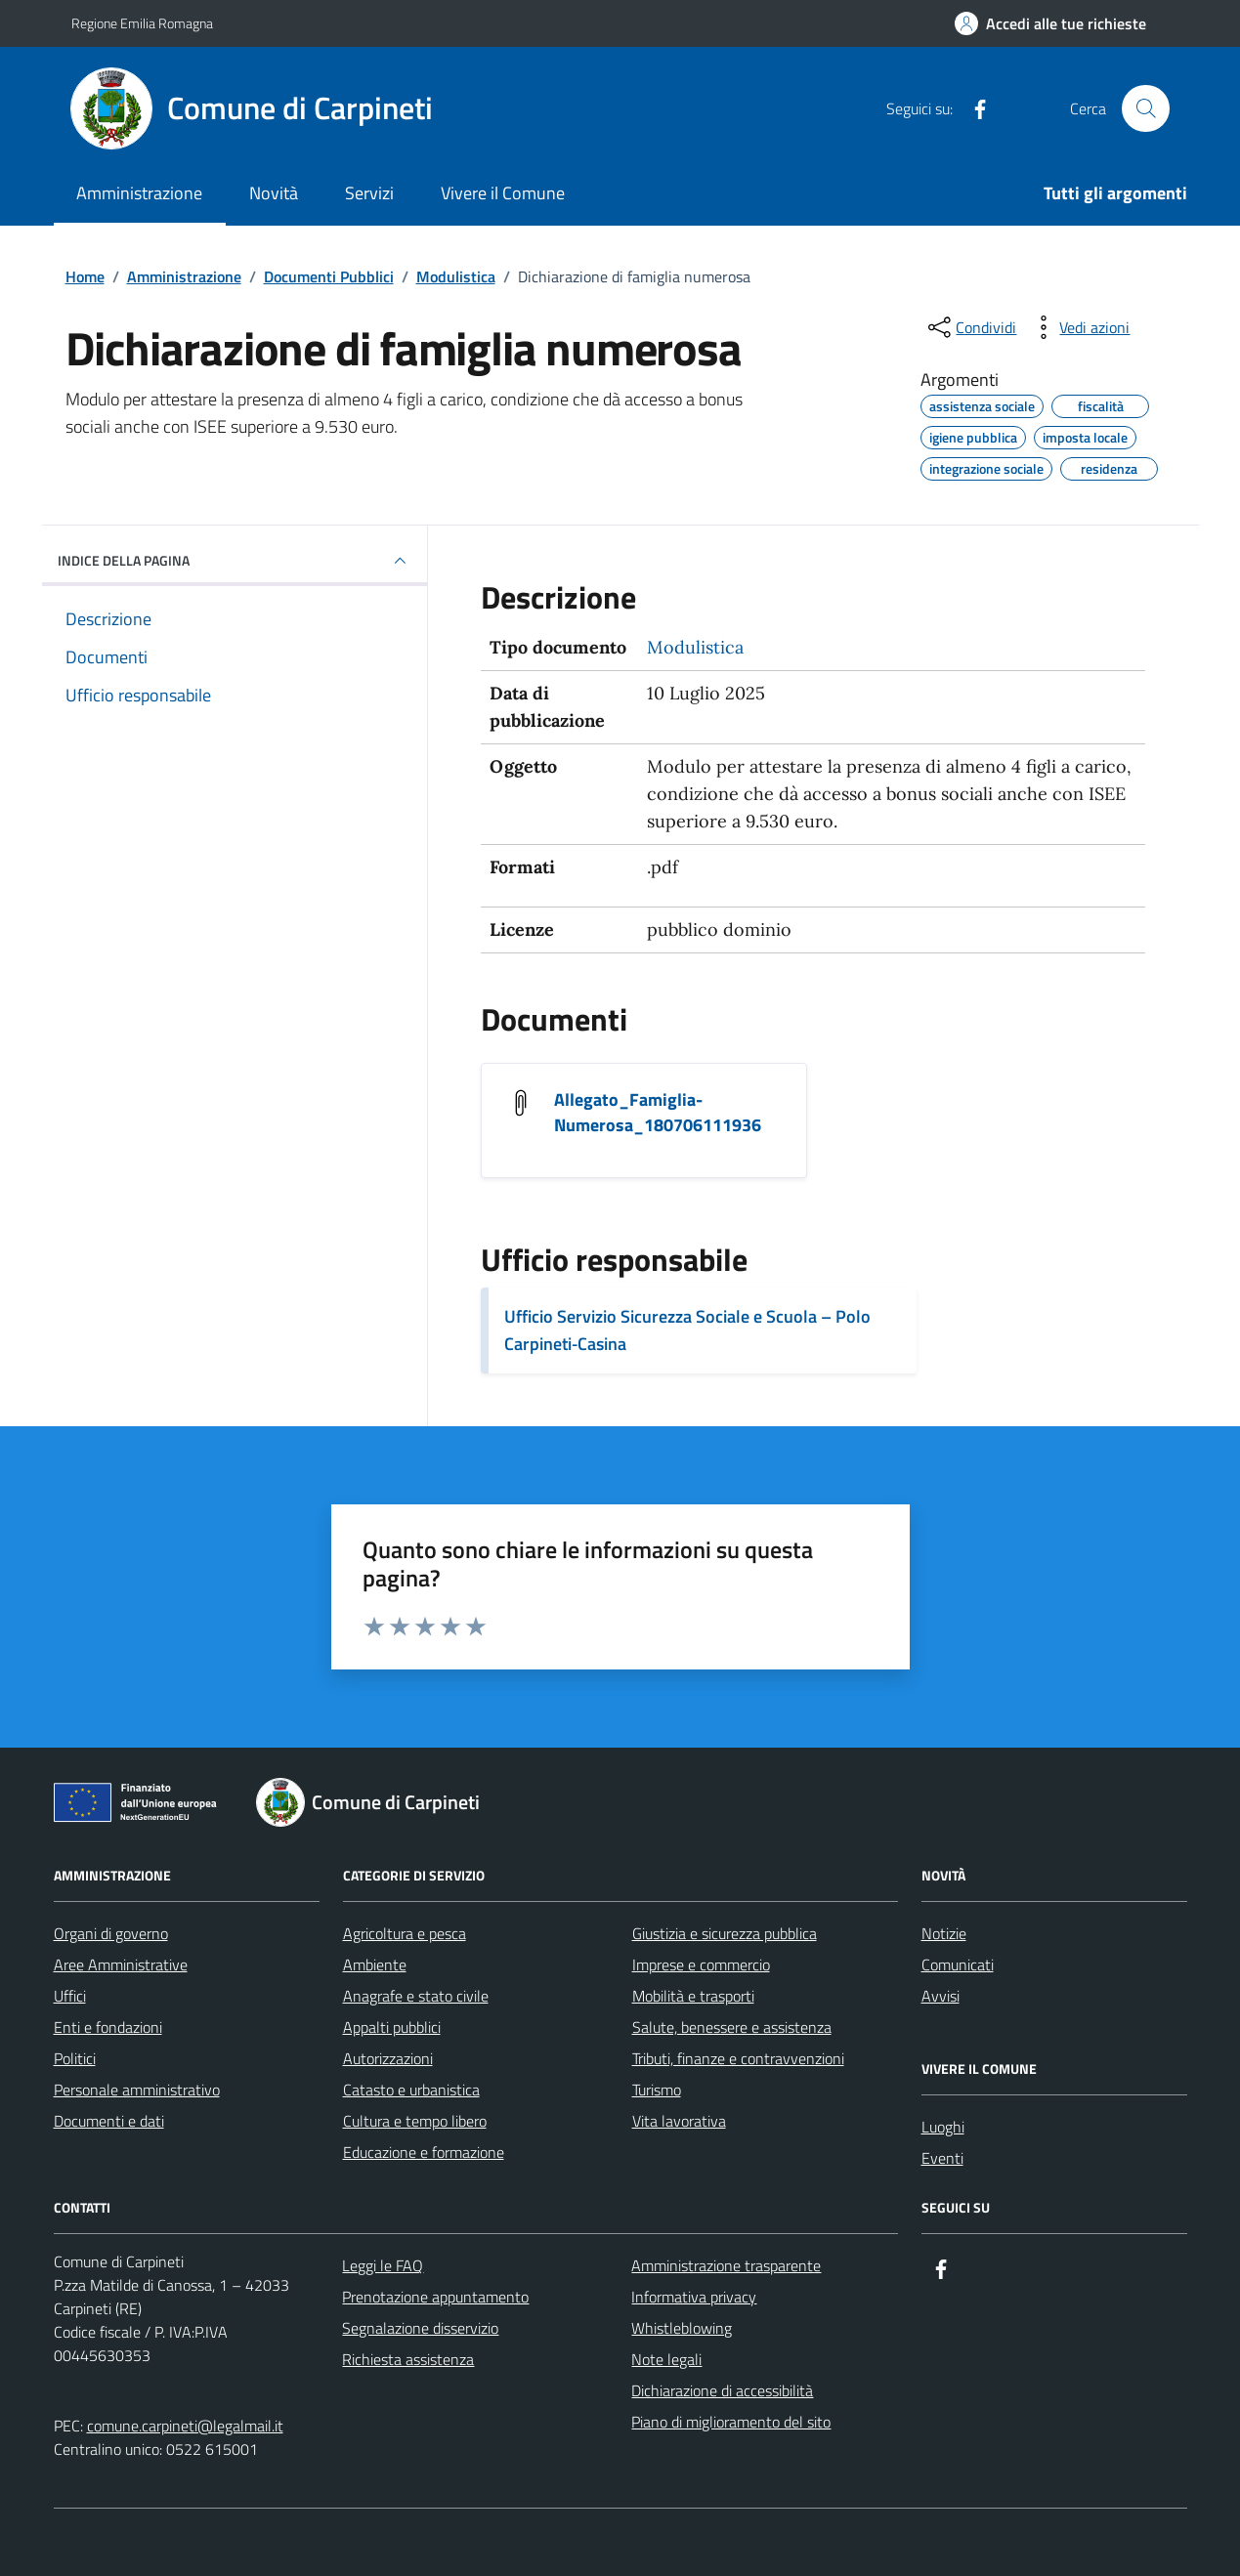  What do you see at coordinates (942, 2126) in the screenshot?
I see `Luoghi` at bounding box center [942, 2126].